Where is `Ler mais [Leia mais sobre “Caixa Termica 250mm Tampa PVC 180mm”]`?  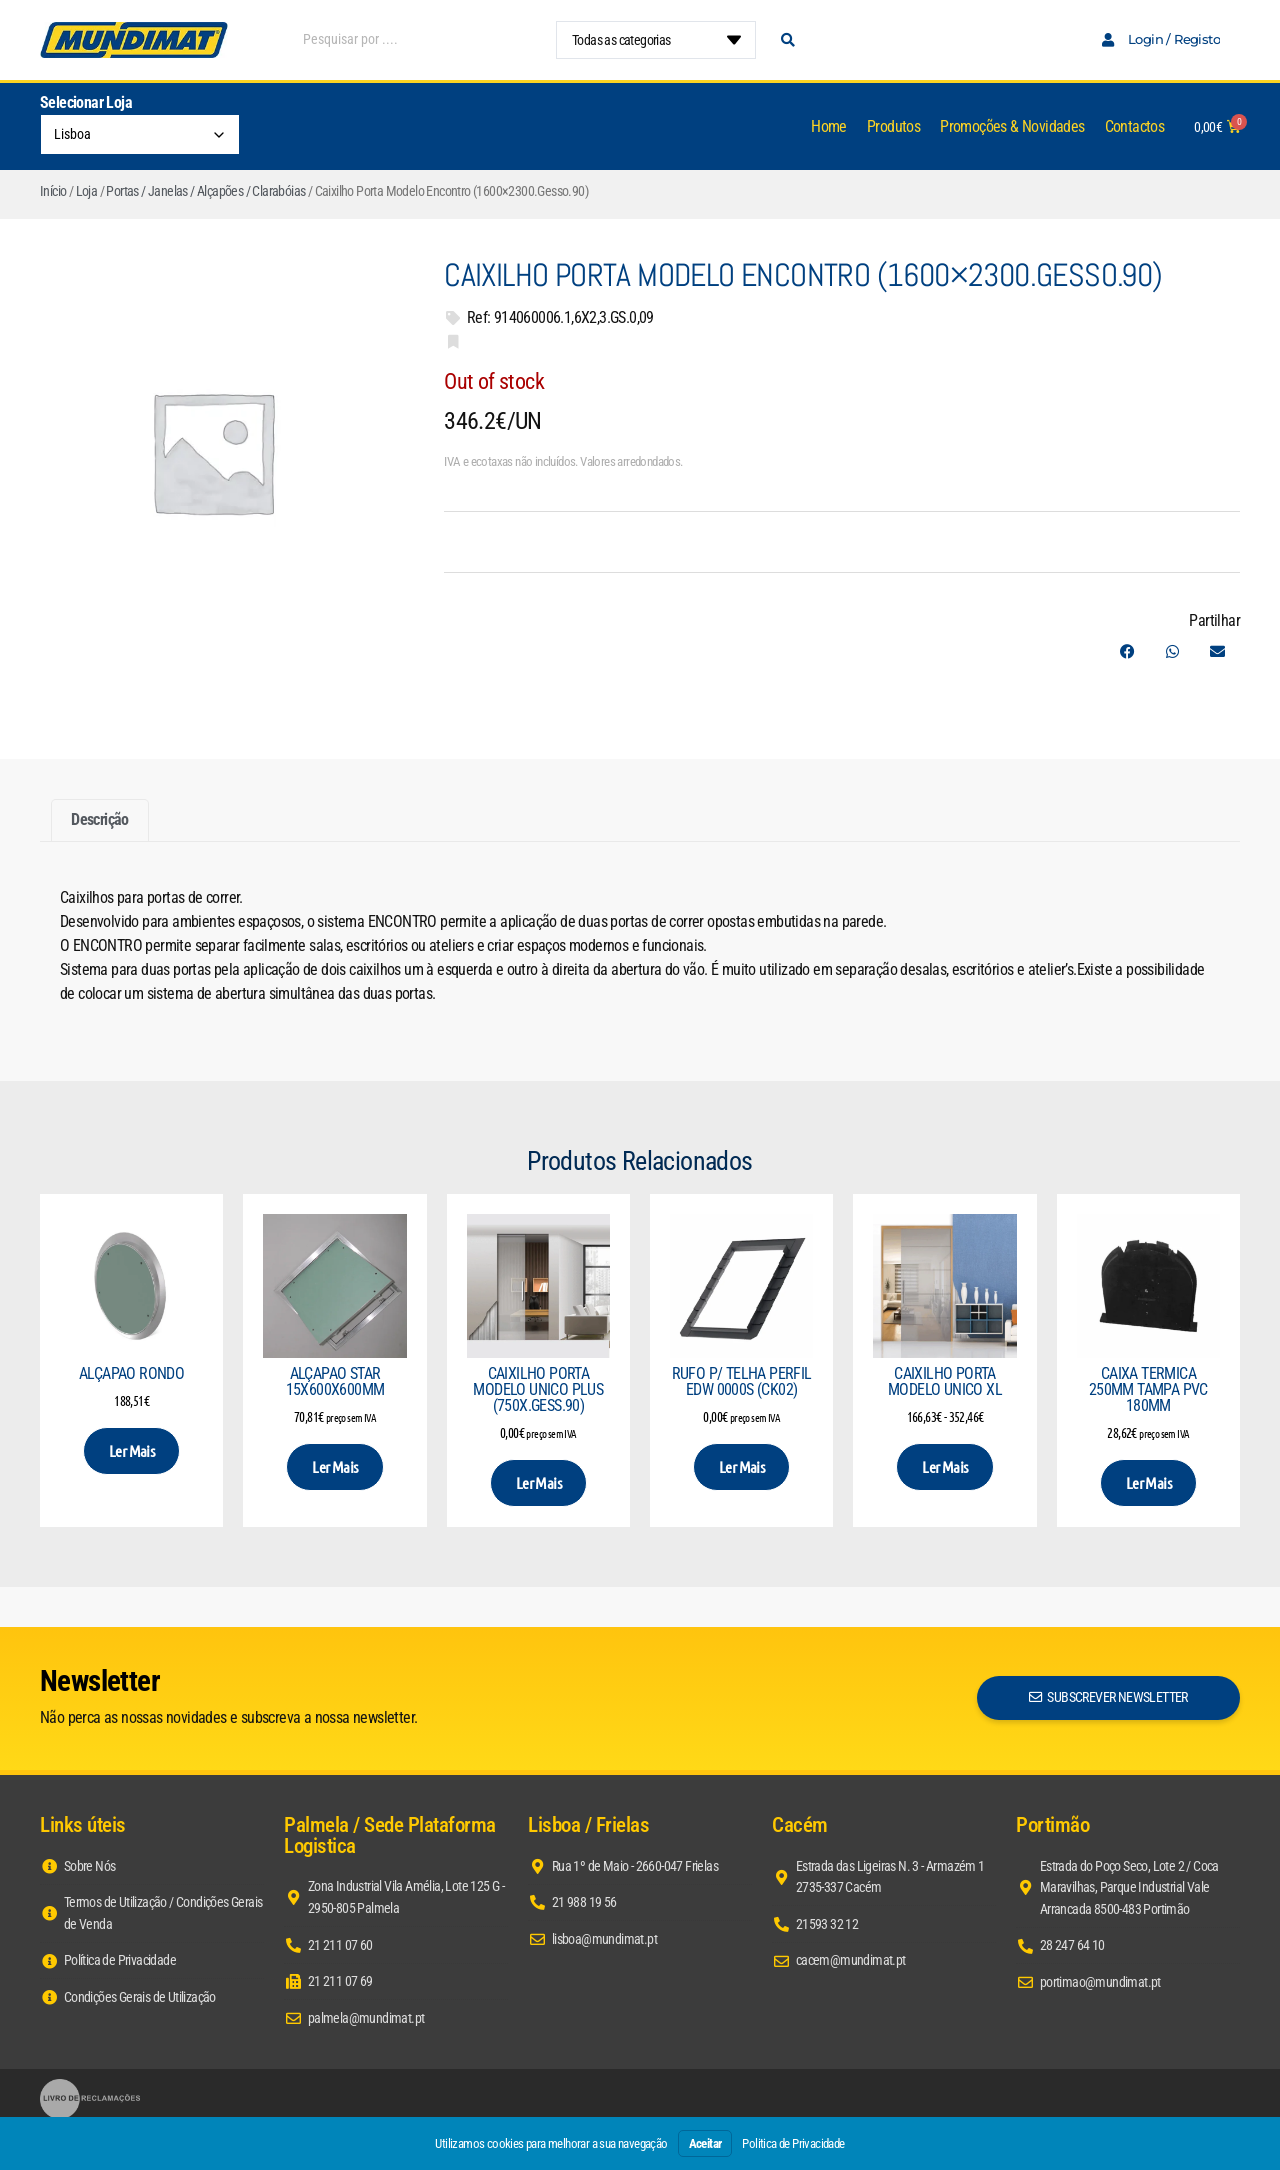 Ler mais [Leia mais sobre “Caixa Termica 250mm Tampa PVC 180mm”] is located at coordinates (1148, 1482).